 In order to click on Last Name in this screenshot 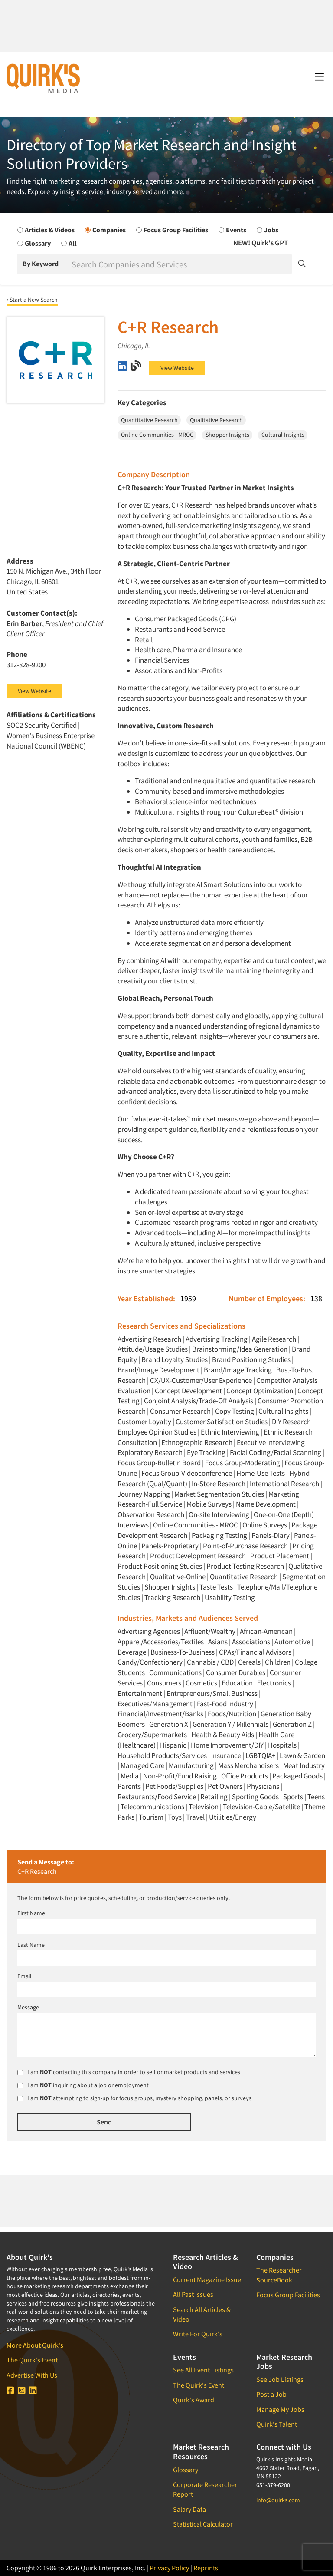, I will do `click(31, 1945)`.